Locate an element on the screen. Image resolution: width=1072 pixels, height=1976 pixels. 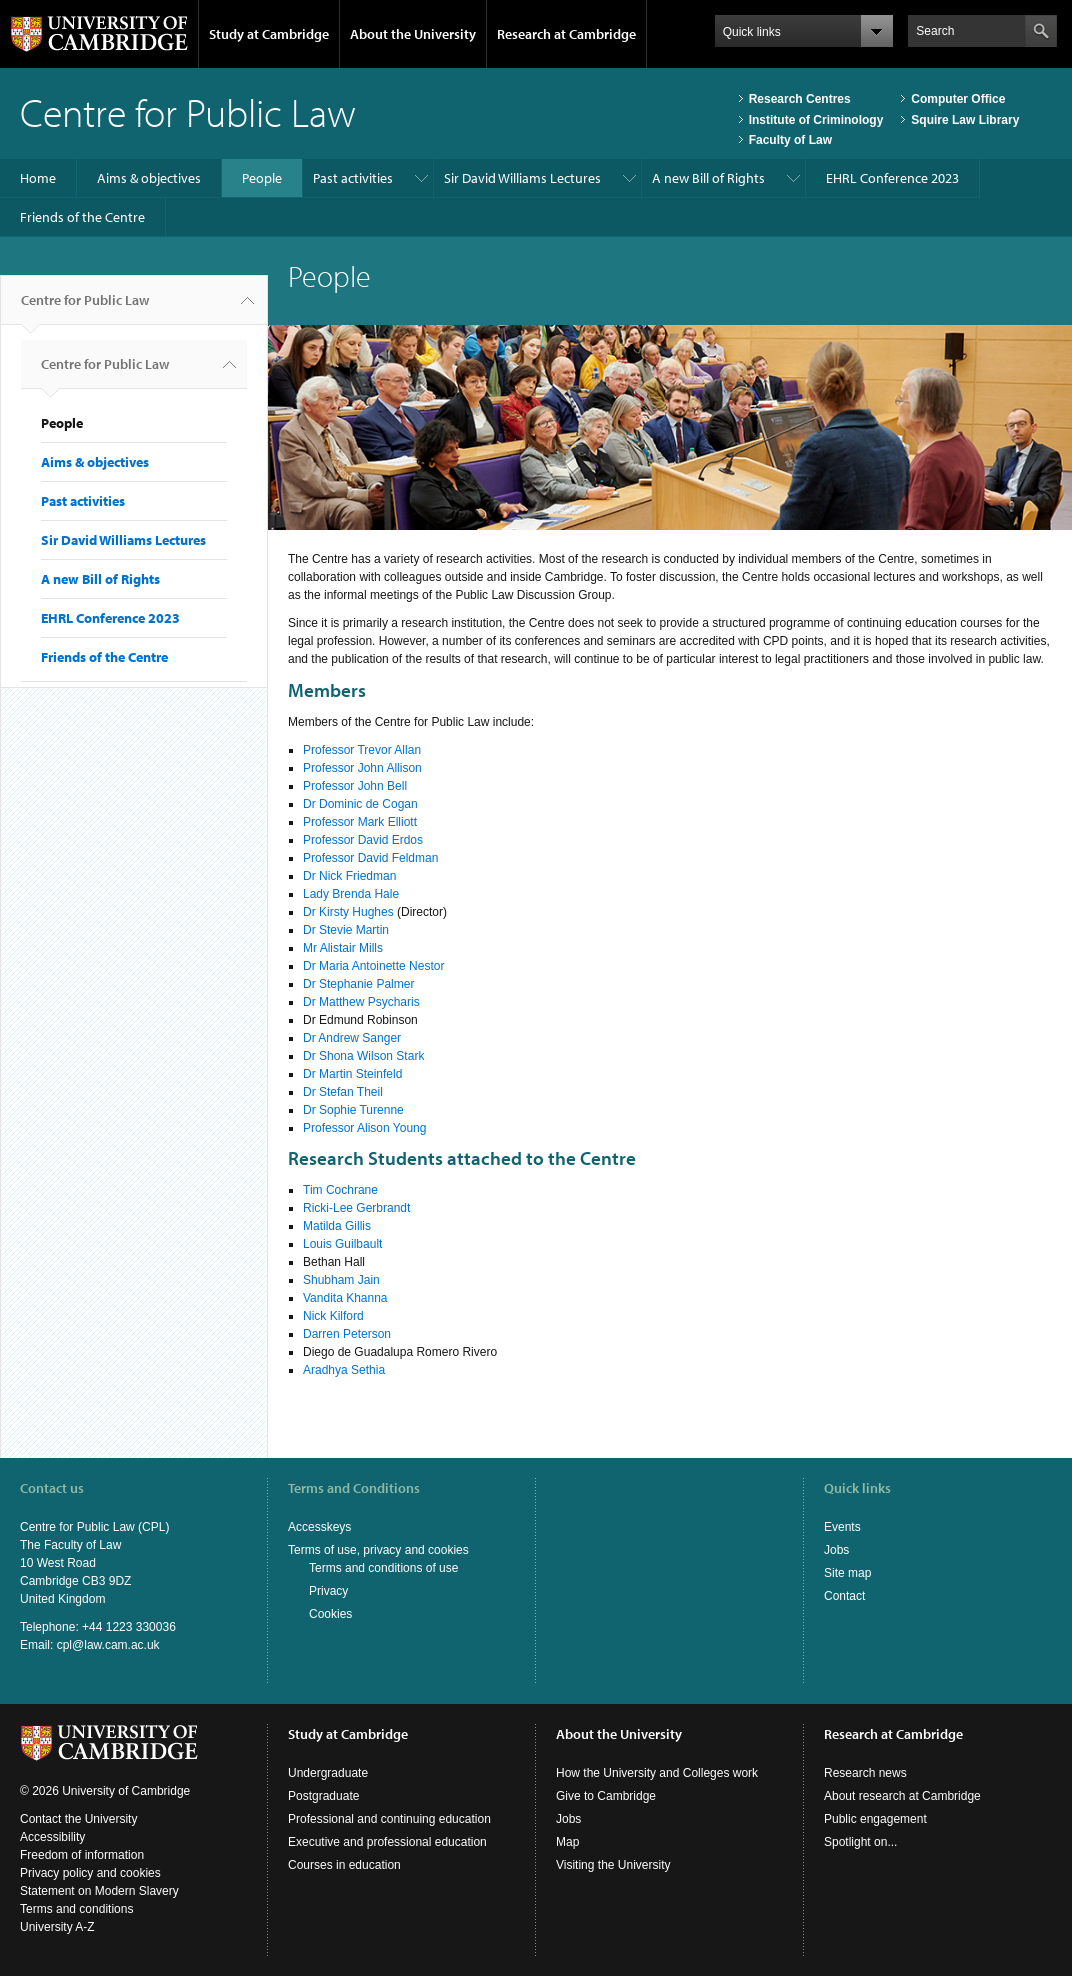
Public engagement is located at coordinates (875, 1819).